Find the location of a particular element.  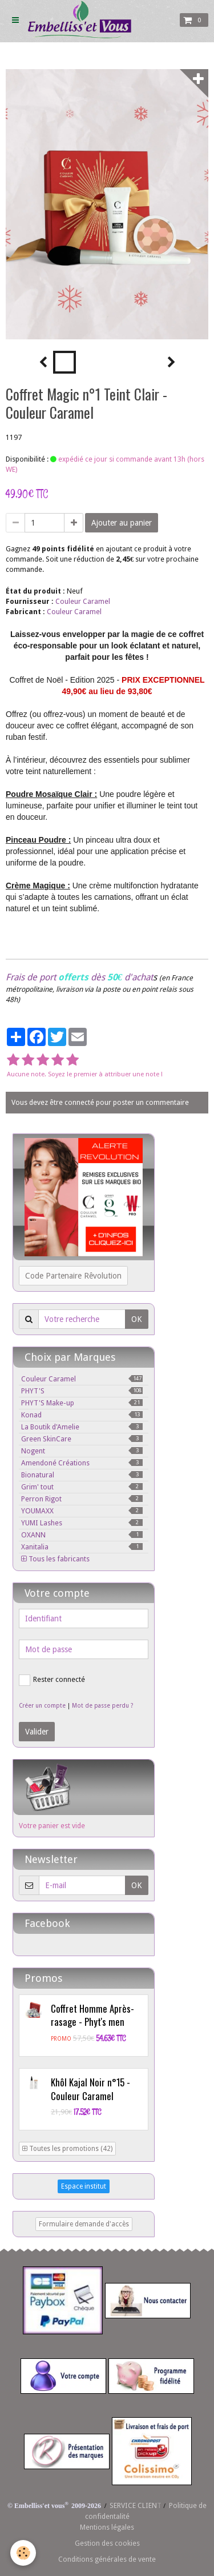

Grim' tout is located at coordinates (82, 1487).